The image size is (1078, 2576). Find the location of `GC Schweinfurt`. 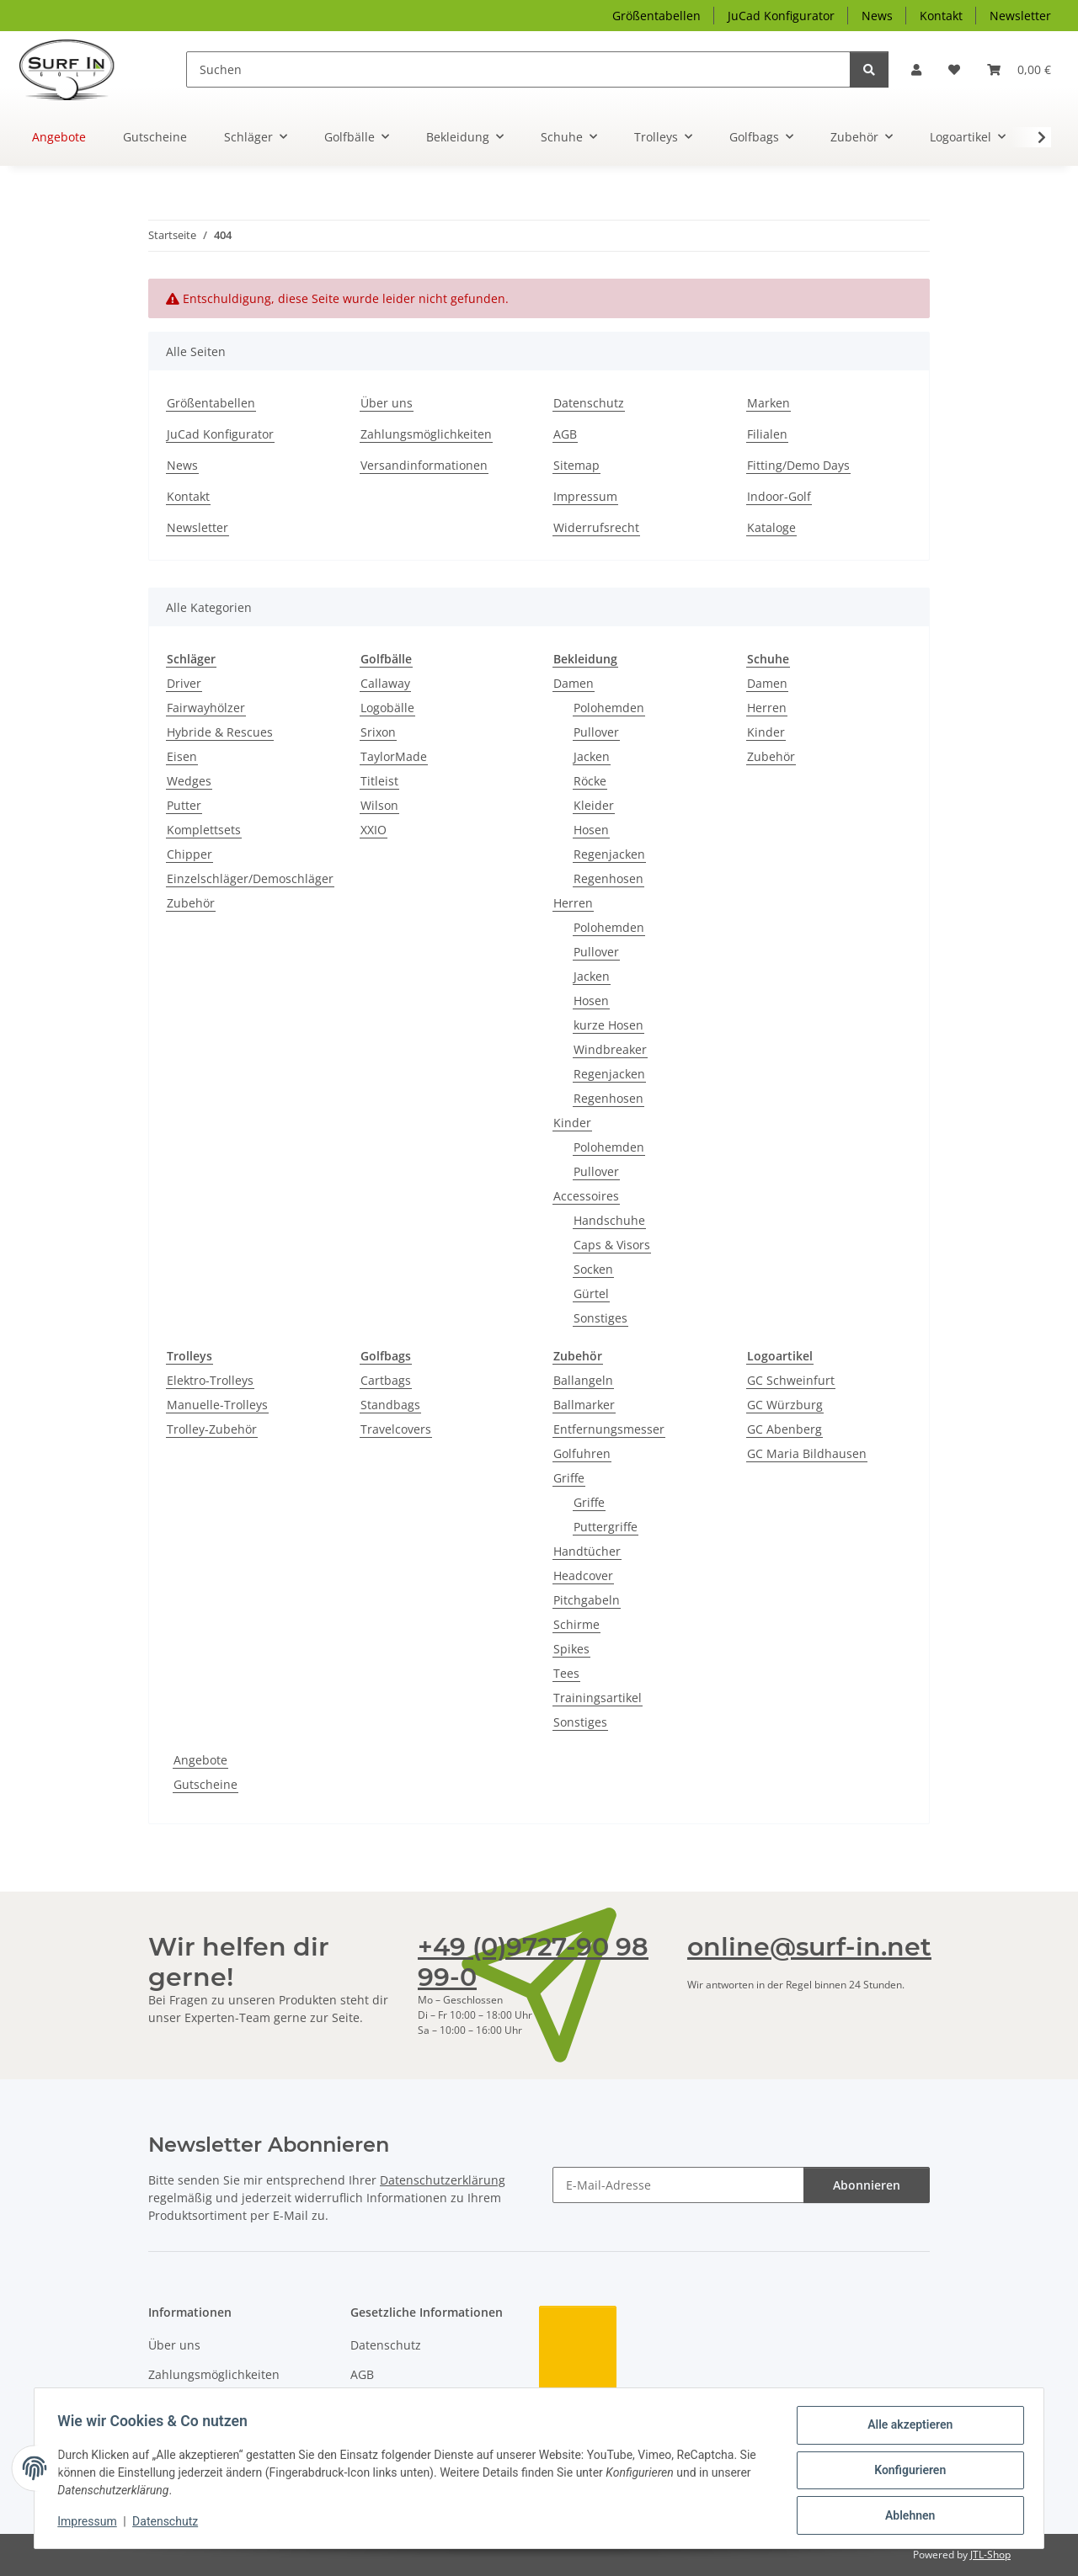

GC Schweinfurt is located at coordinates (791, 1380).